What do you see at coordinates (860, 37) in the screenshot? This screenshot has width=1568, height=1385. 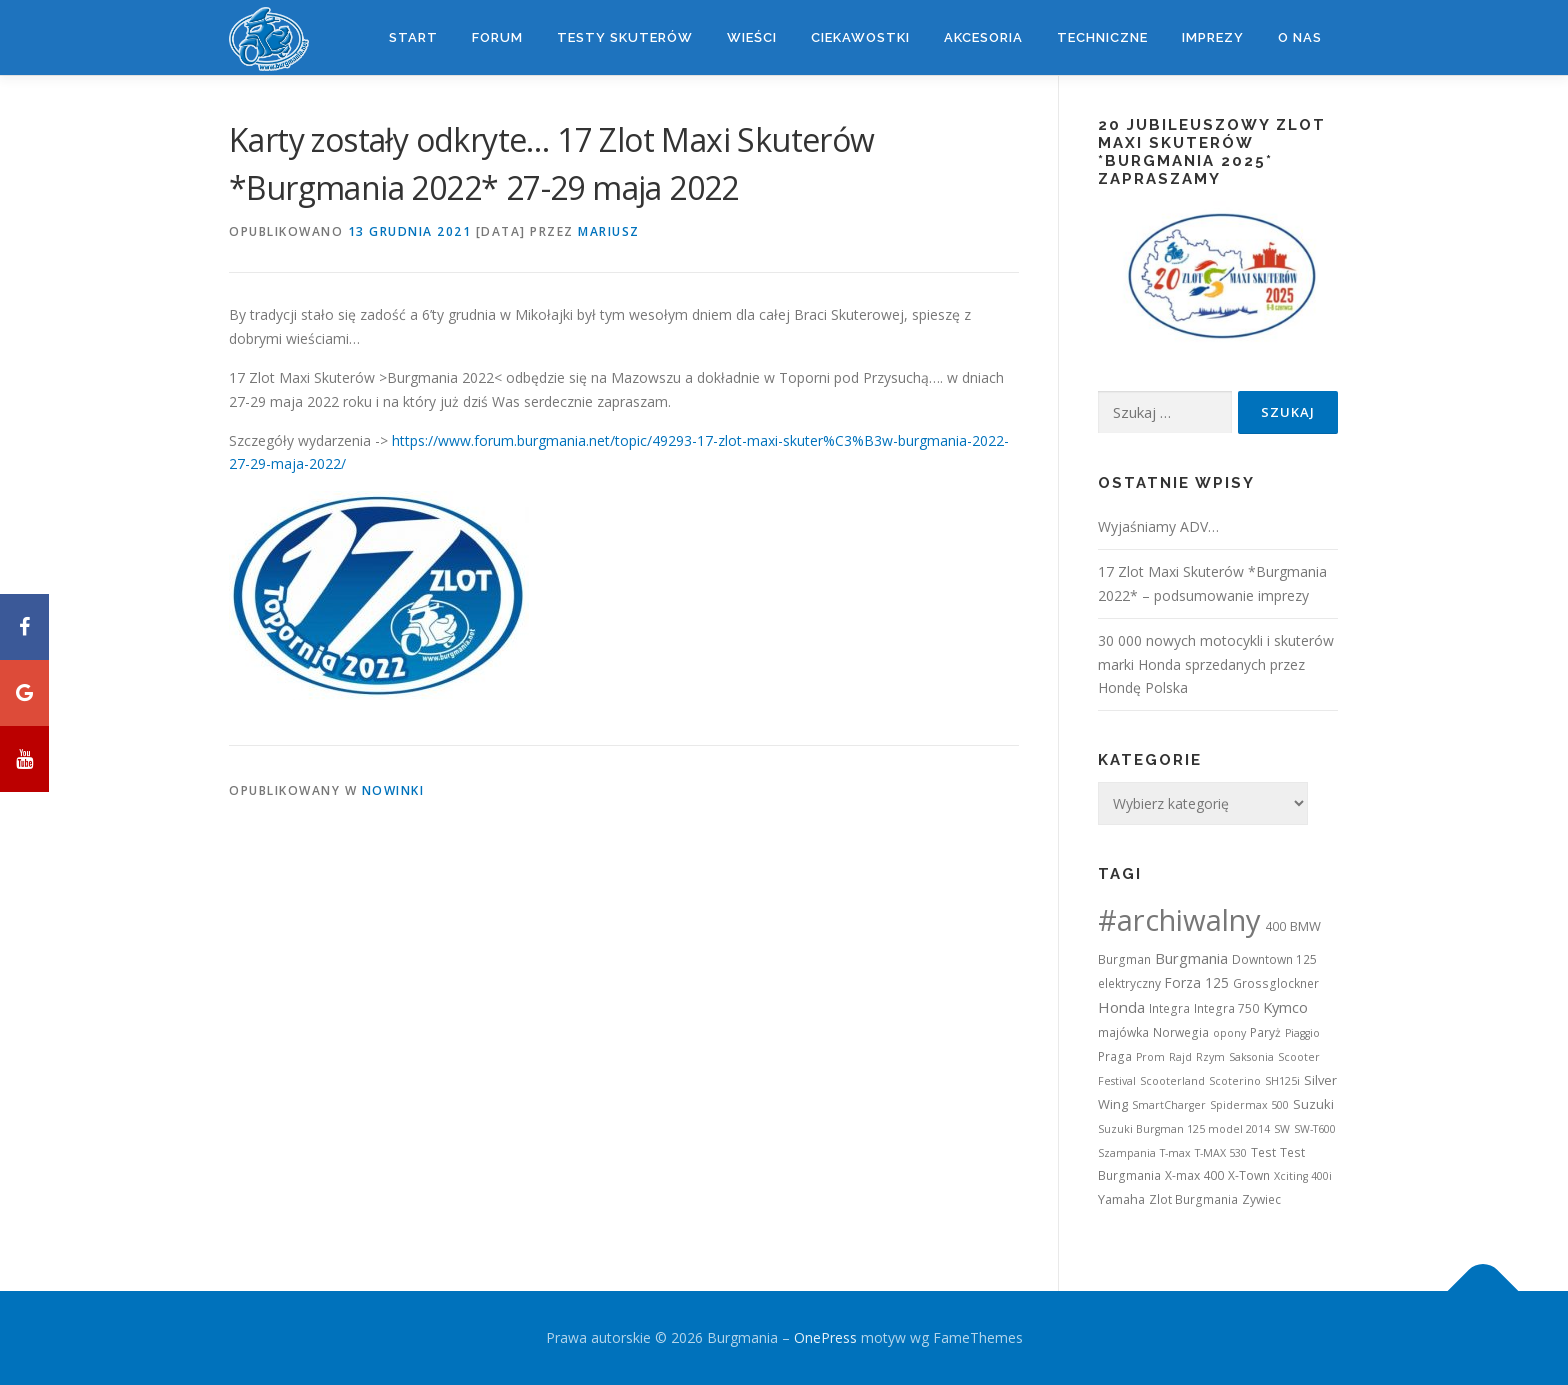 I see `Ciekawostki` at bounding box center [860, 37].